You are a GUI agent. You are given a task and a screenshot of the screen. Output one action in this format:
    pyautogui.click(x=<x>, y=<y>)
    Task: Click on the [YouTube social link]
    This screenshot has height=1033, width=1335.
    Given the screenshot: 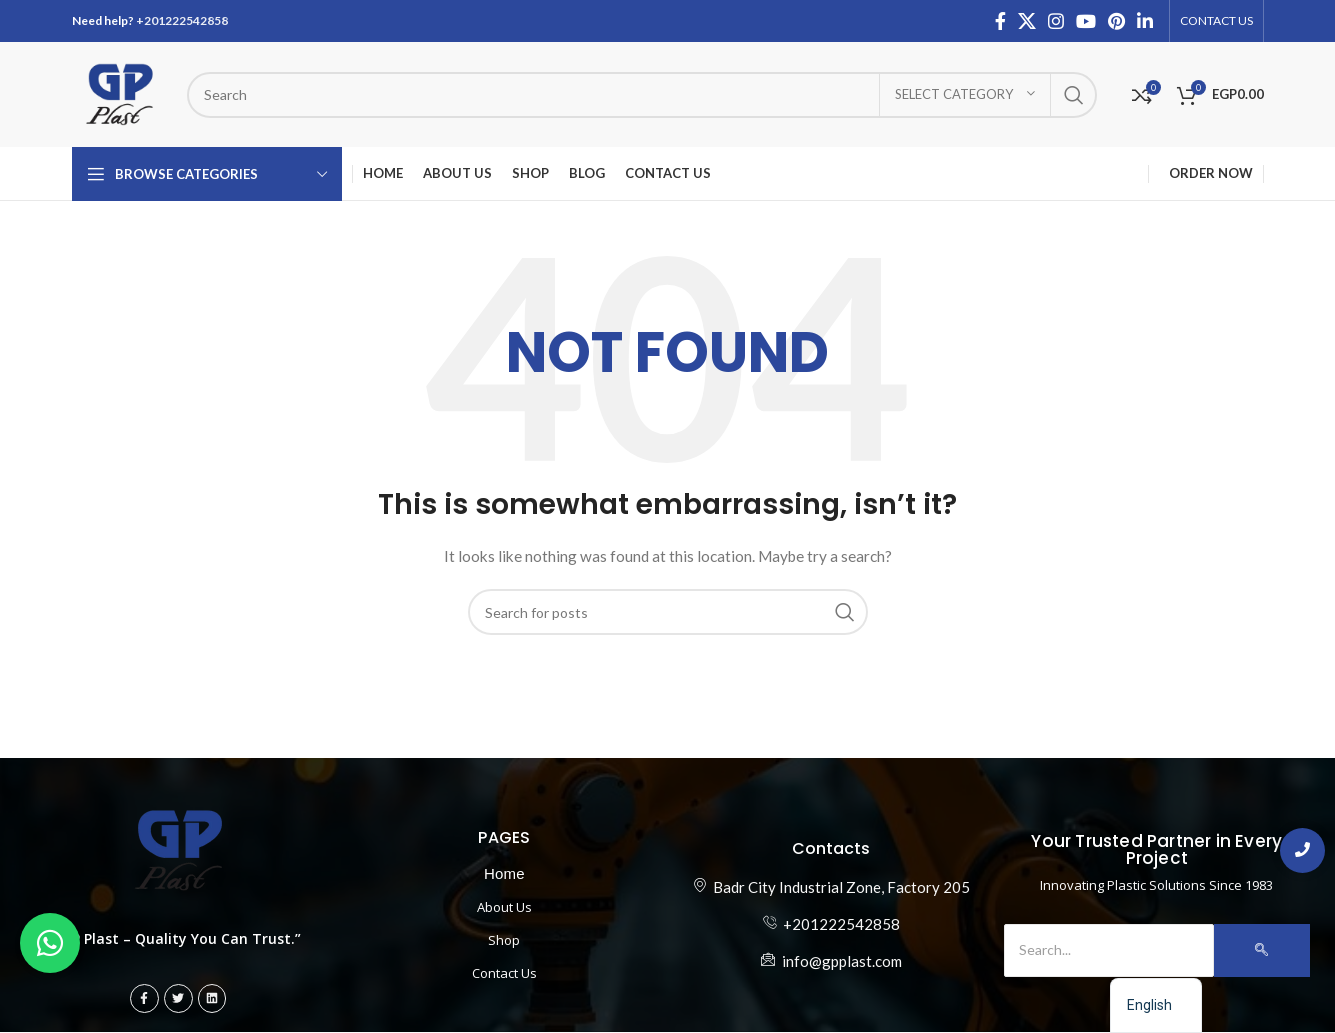 What is the action you would take?
    pyautogui.click(x=1086, y=21)
    